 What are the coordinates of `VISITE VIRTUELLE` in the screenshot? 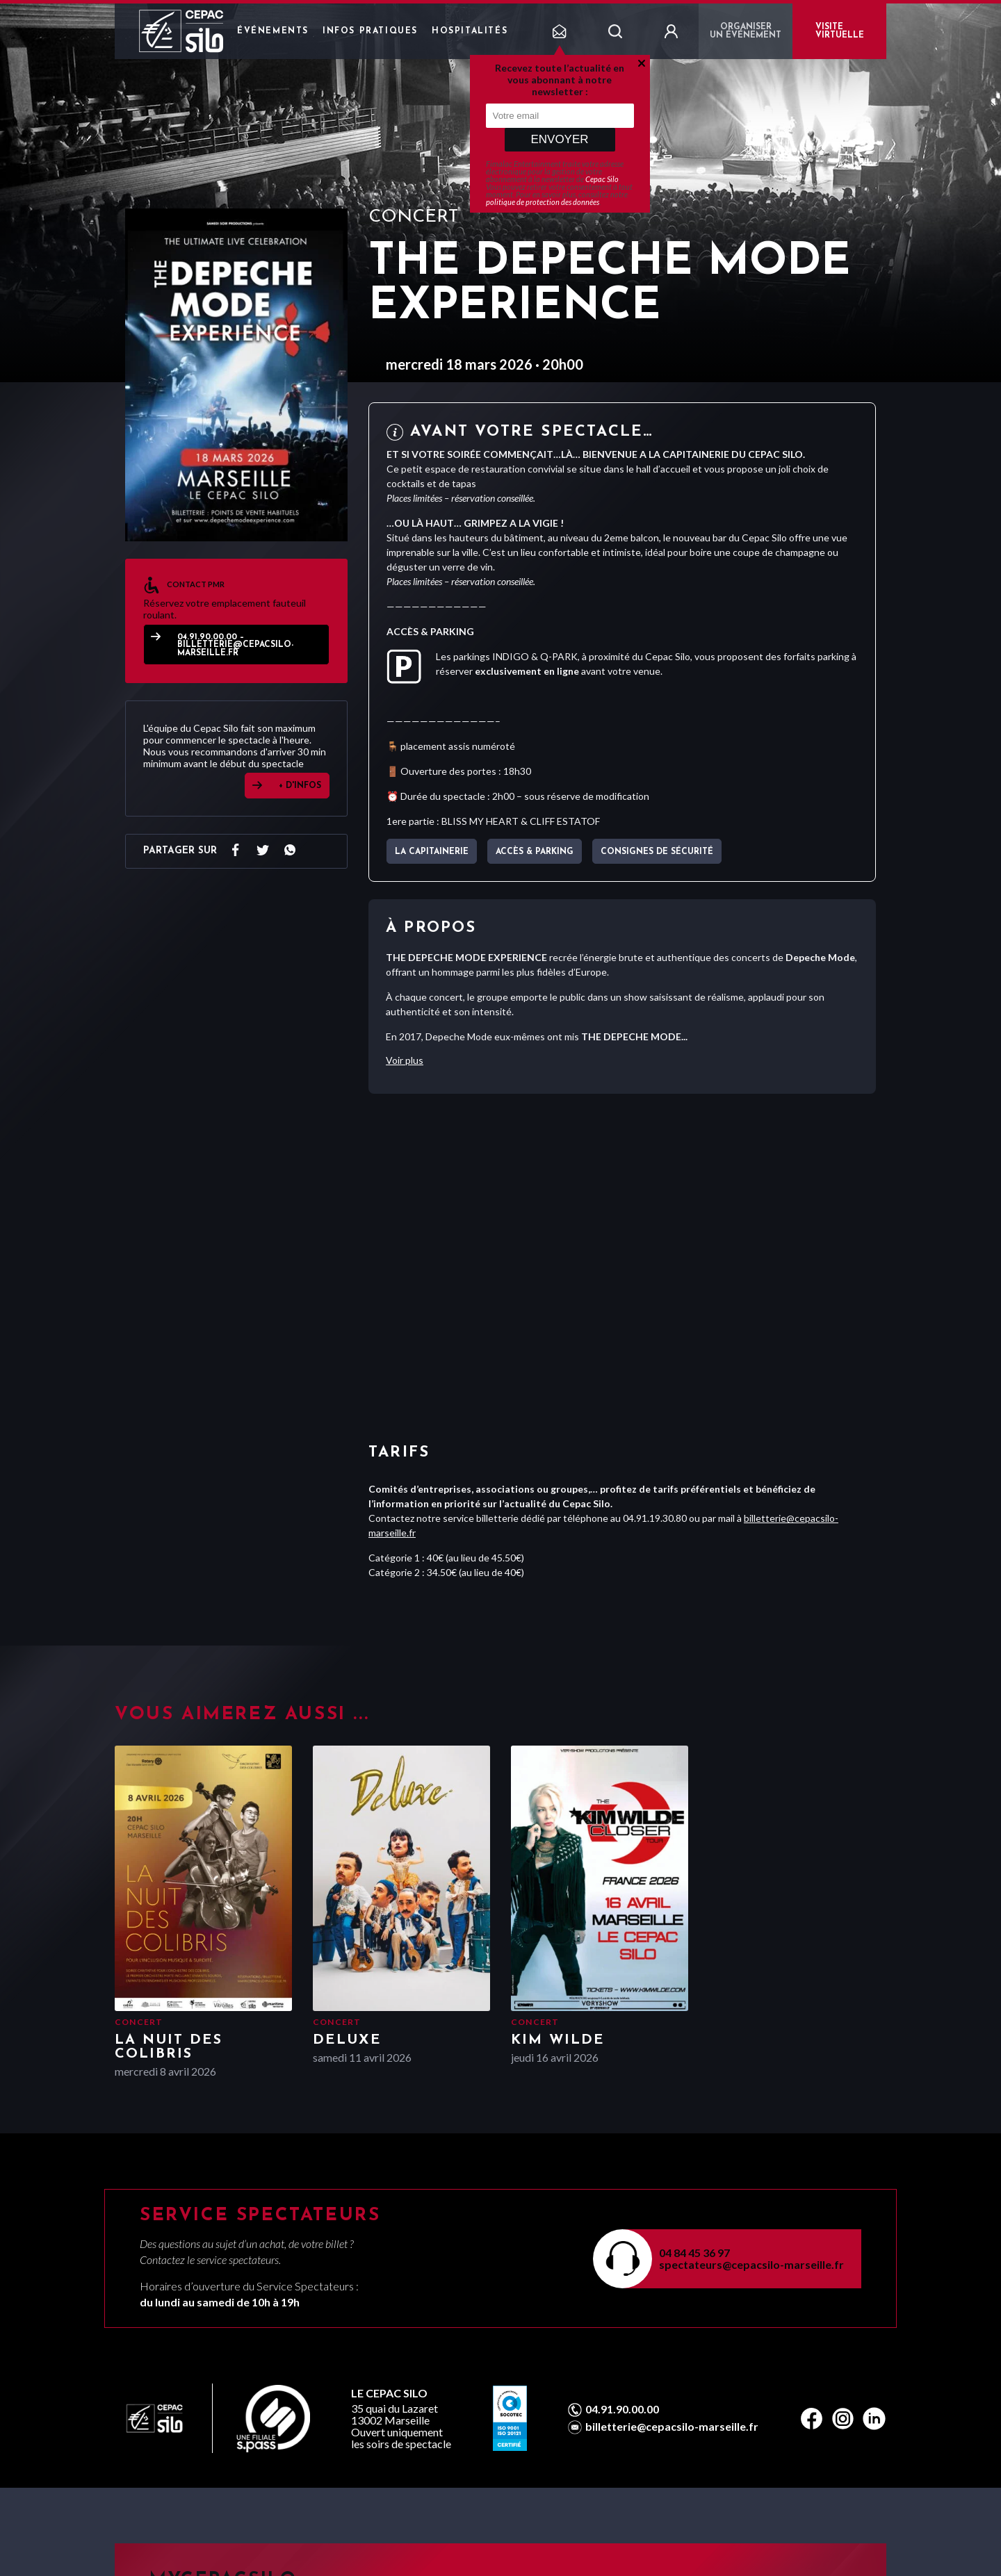 It's located at (839, 31).